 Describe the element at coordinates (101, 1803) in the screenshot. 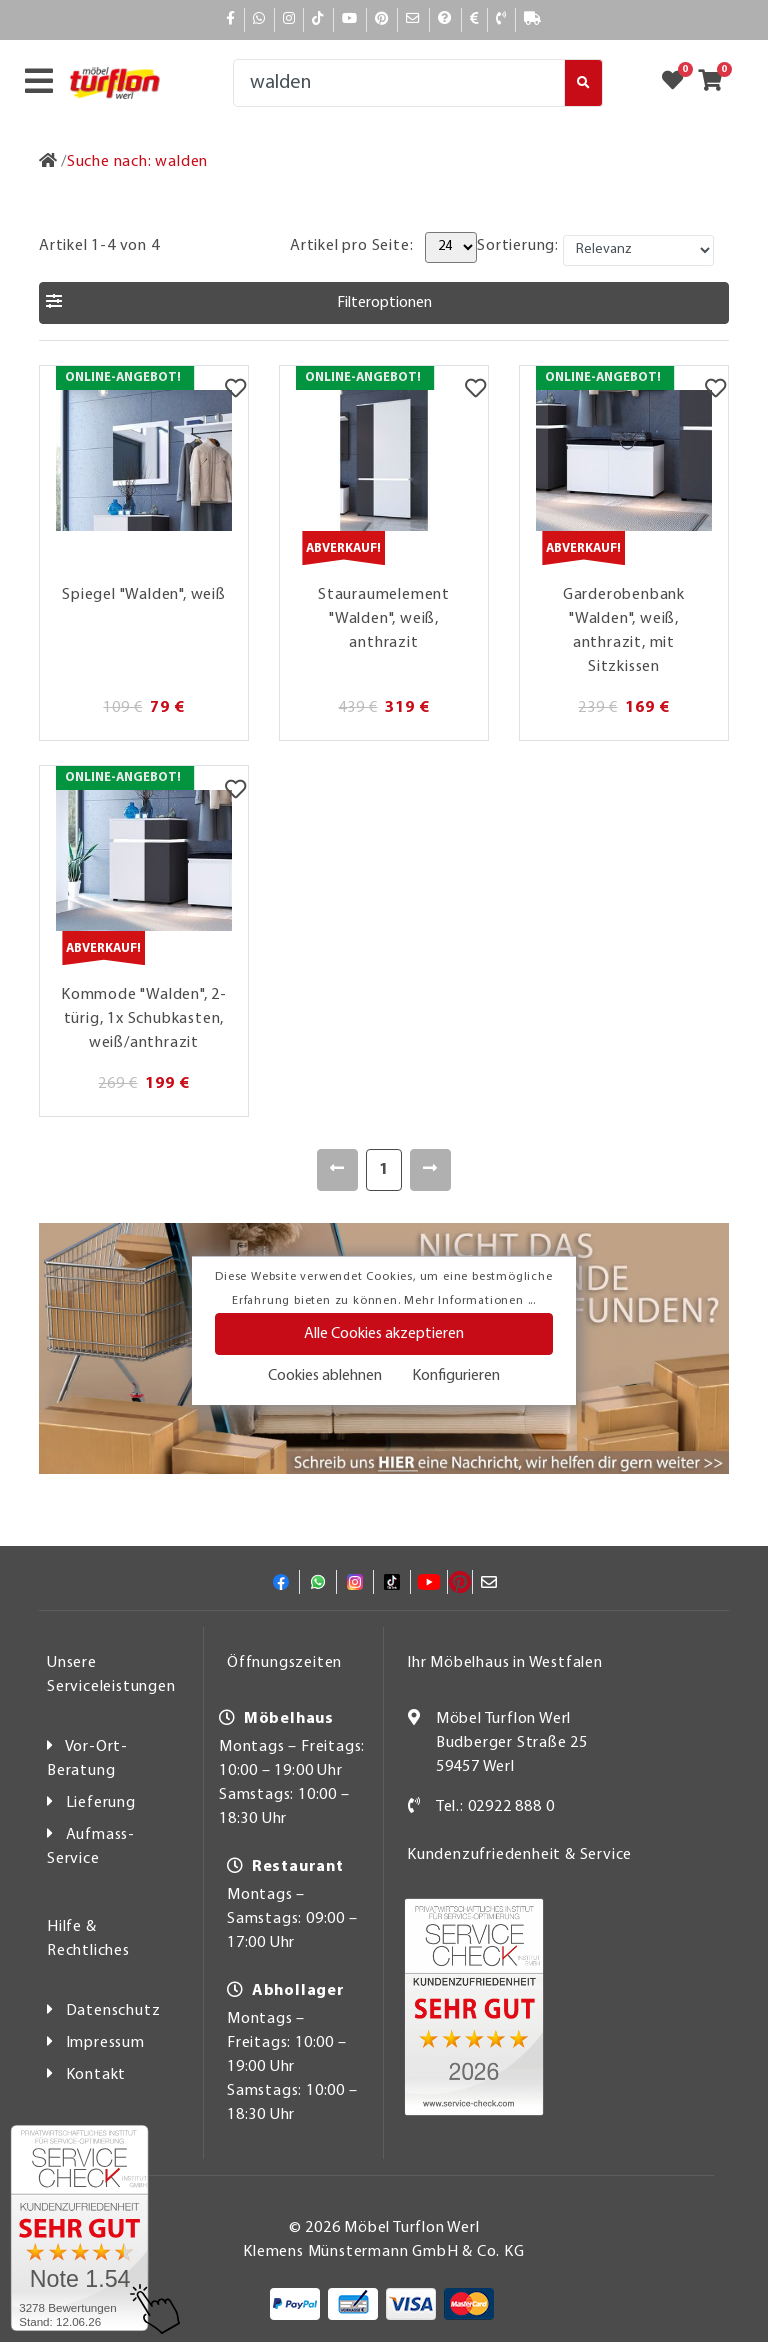

I see `Lieferung` at that location.